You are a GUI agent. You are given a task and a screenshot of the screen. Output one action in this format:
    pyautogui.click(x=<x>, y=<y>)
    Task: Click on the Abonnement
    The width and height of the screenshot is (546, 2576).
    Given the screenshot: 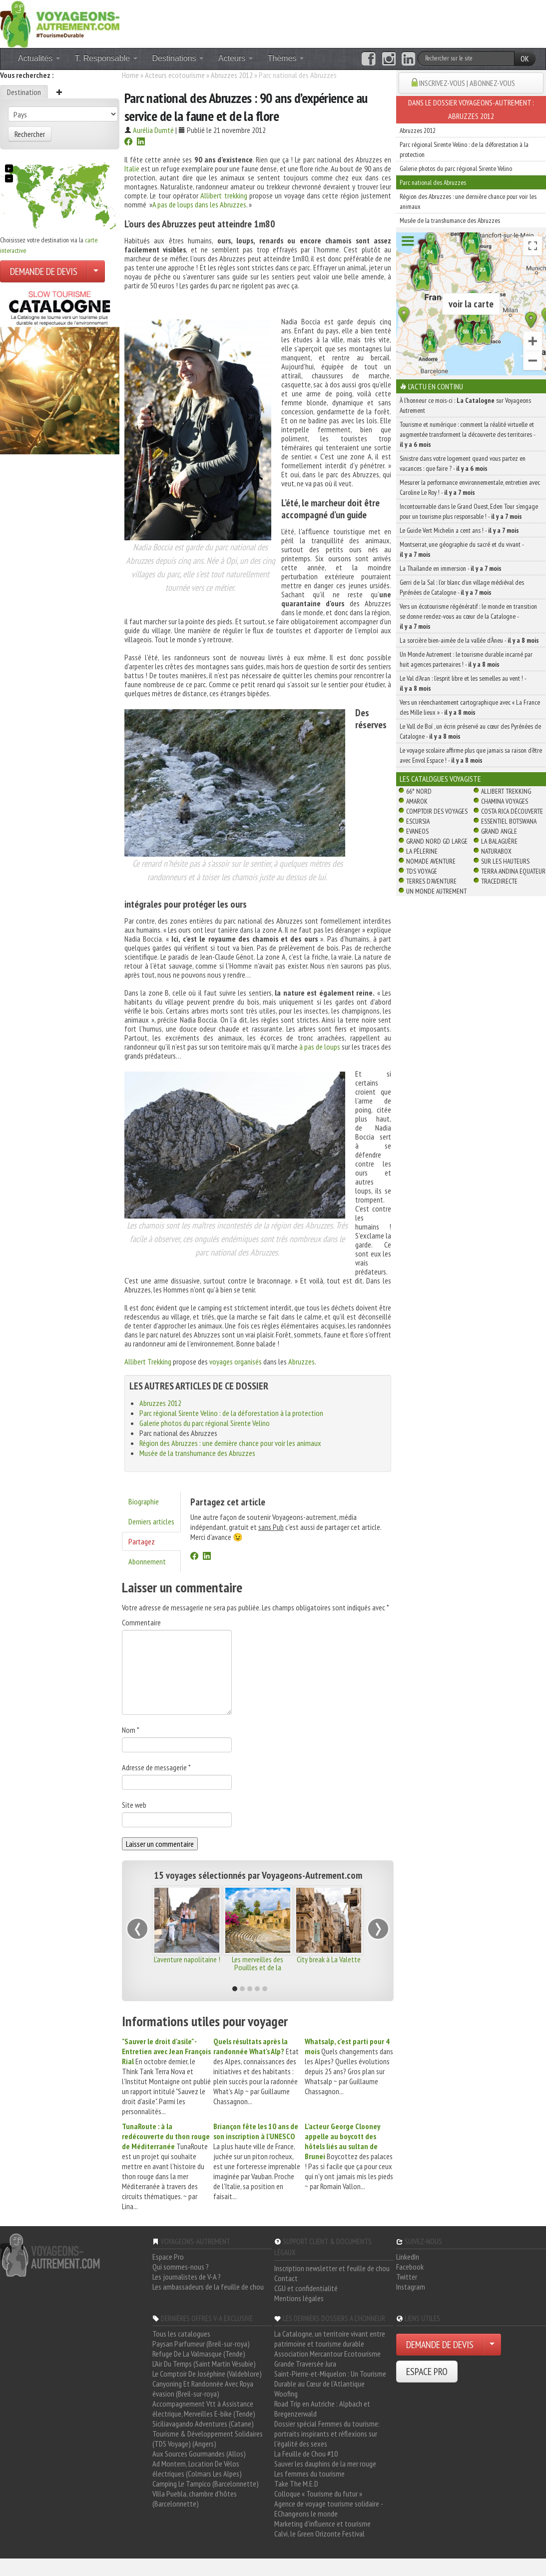 What is the action you would take?
    pyautogui.click(x=147, y=1561)
    